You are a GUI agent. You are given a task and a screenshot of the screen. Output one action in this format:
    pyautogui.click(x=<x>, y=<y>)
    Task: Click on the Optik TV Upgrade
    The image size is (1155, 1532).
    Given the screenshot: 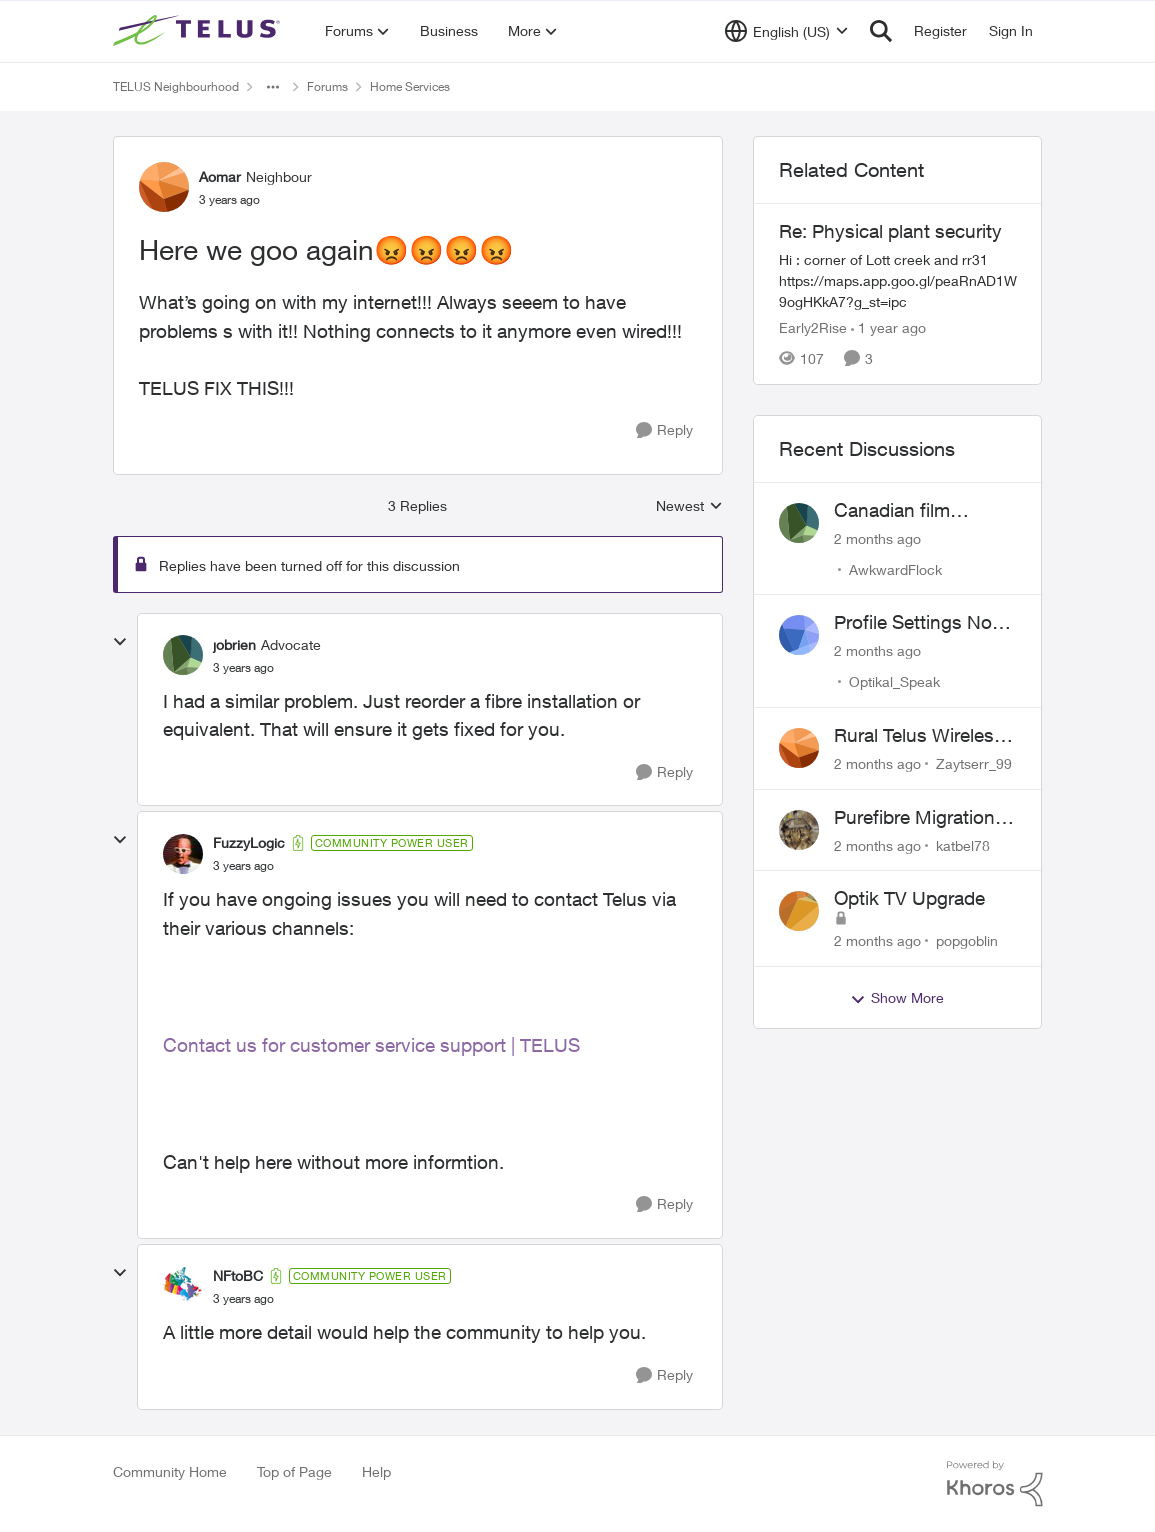 What is the action you would take?
    pyautogui.click(x=909, y=898)
    